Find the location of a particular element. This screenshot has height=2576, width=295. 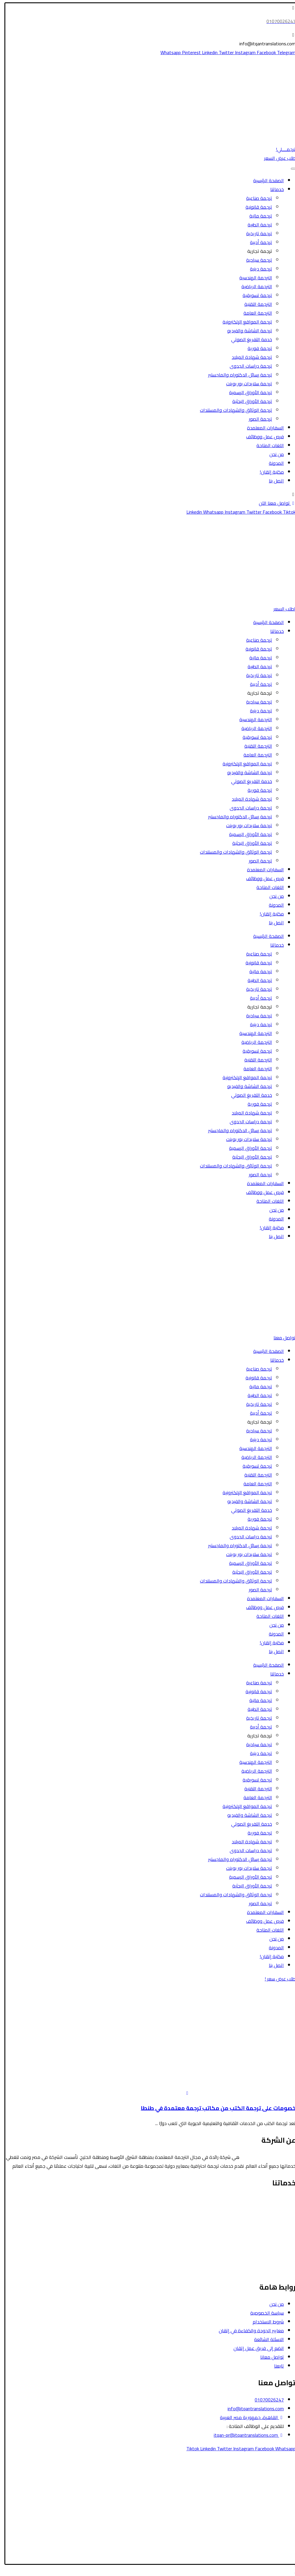

ترجمة تجارية is located at coordinates (255, 251).